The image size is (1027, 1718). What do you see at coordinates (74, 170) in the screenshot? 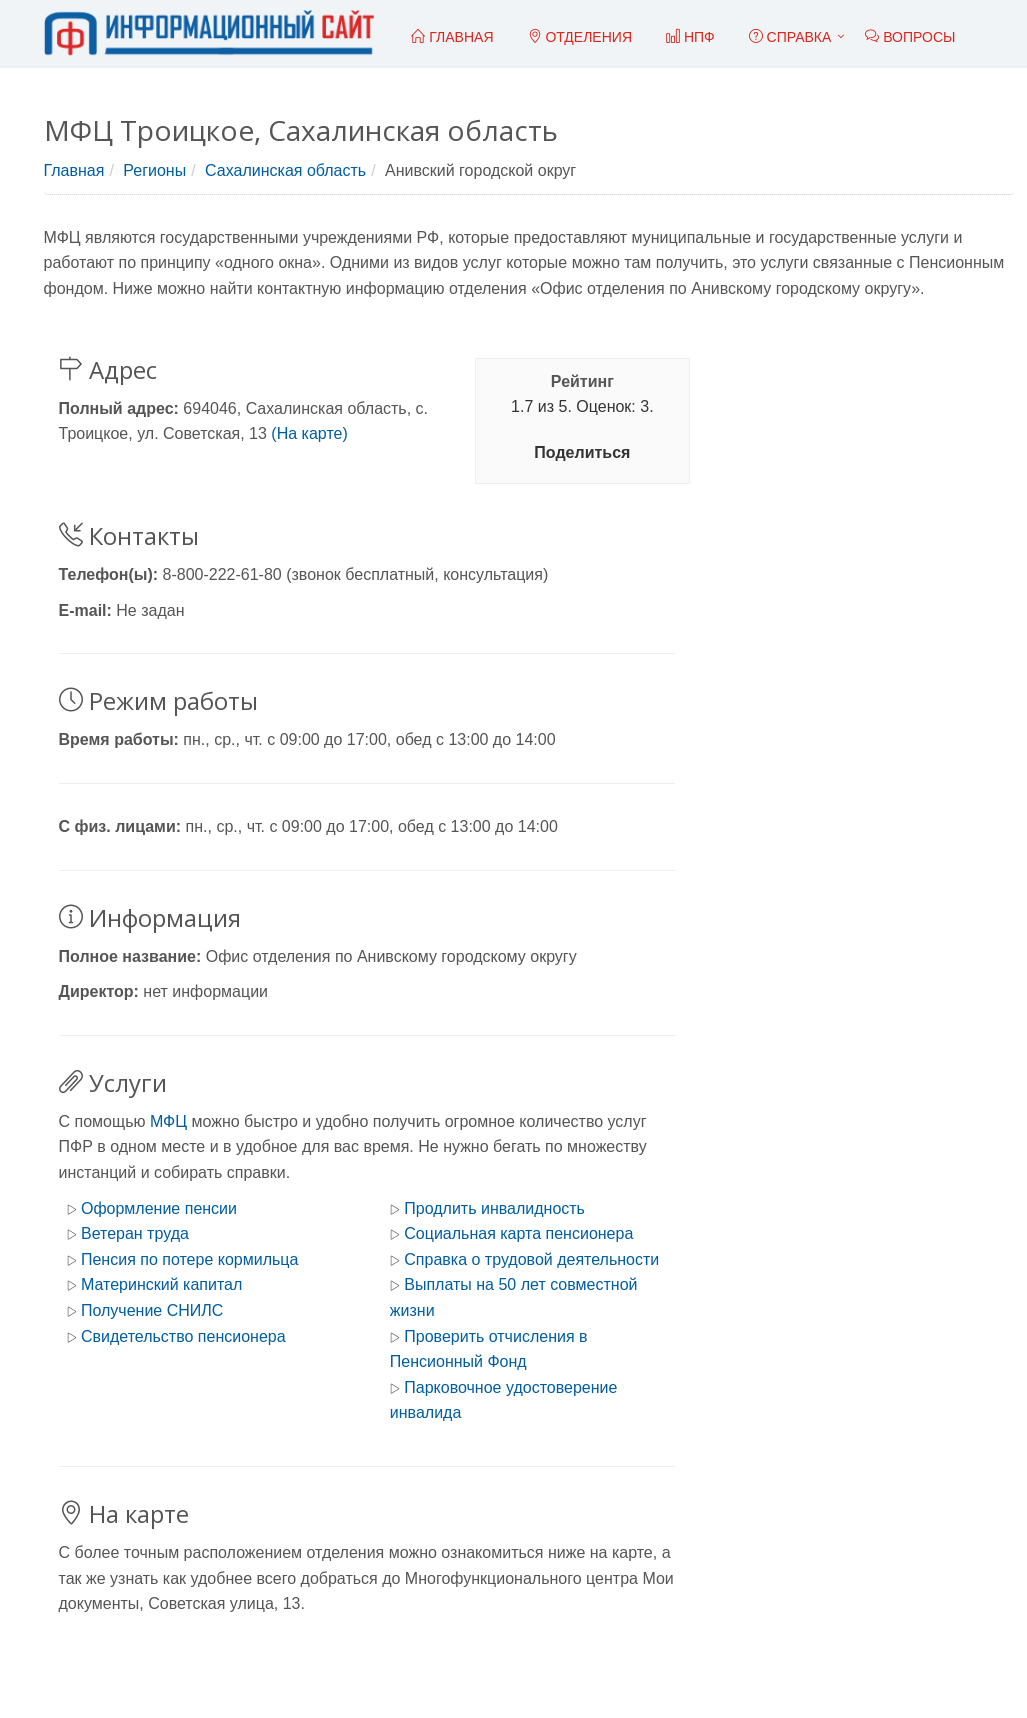
I see `Главная` at bounding box center [74, 170].